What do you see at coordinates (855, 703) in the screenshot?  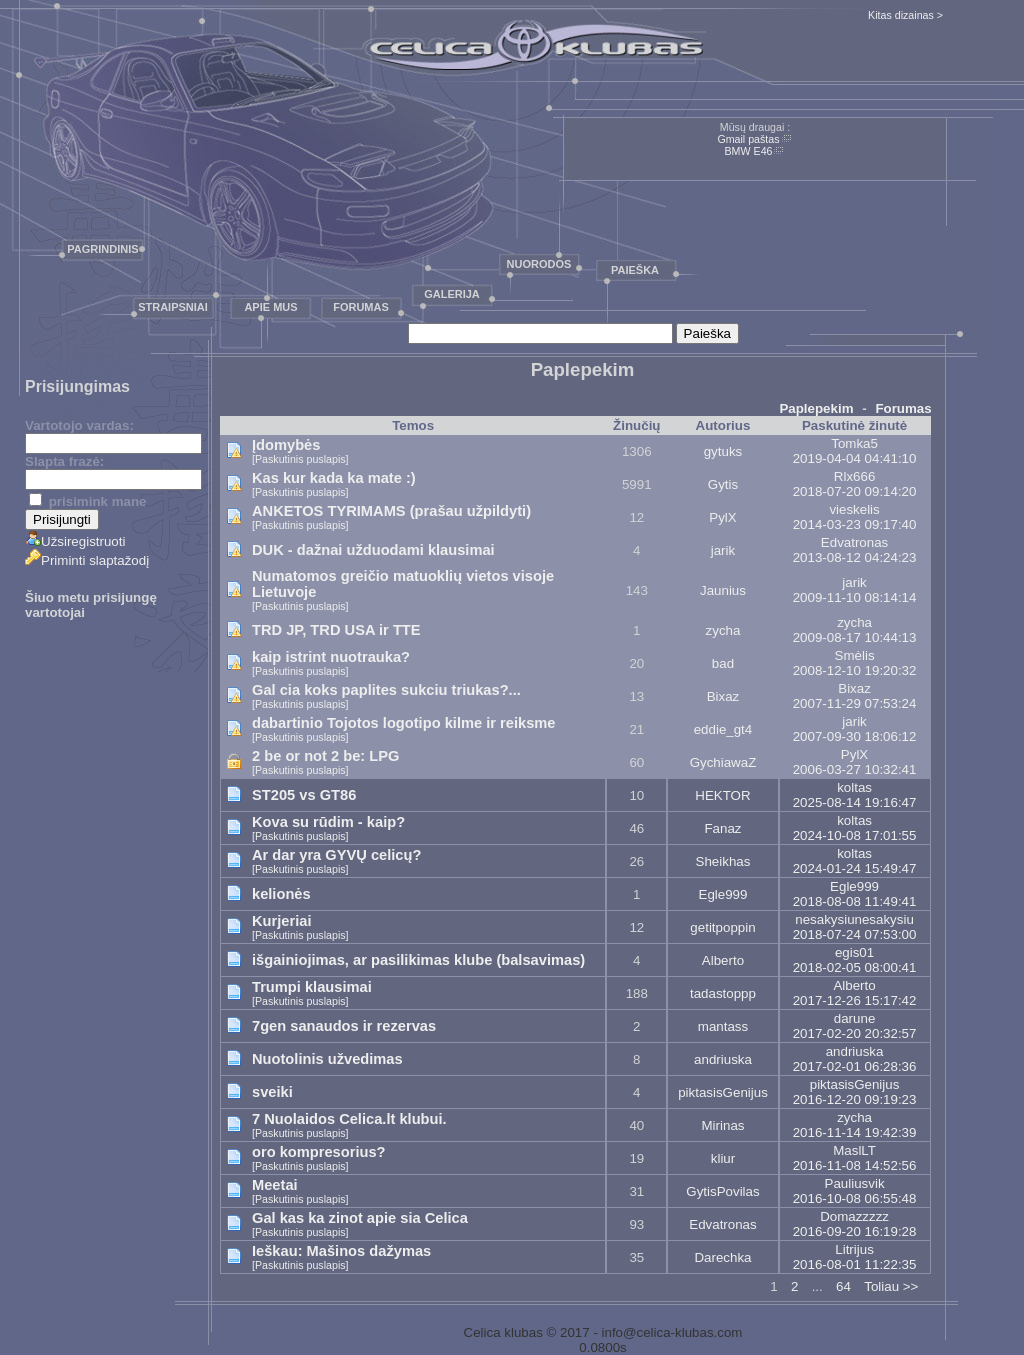 I see `2007-11-29 07:53:24` at bounding box center [855, 703].